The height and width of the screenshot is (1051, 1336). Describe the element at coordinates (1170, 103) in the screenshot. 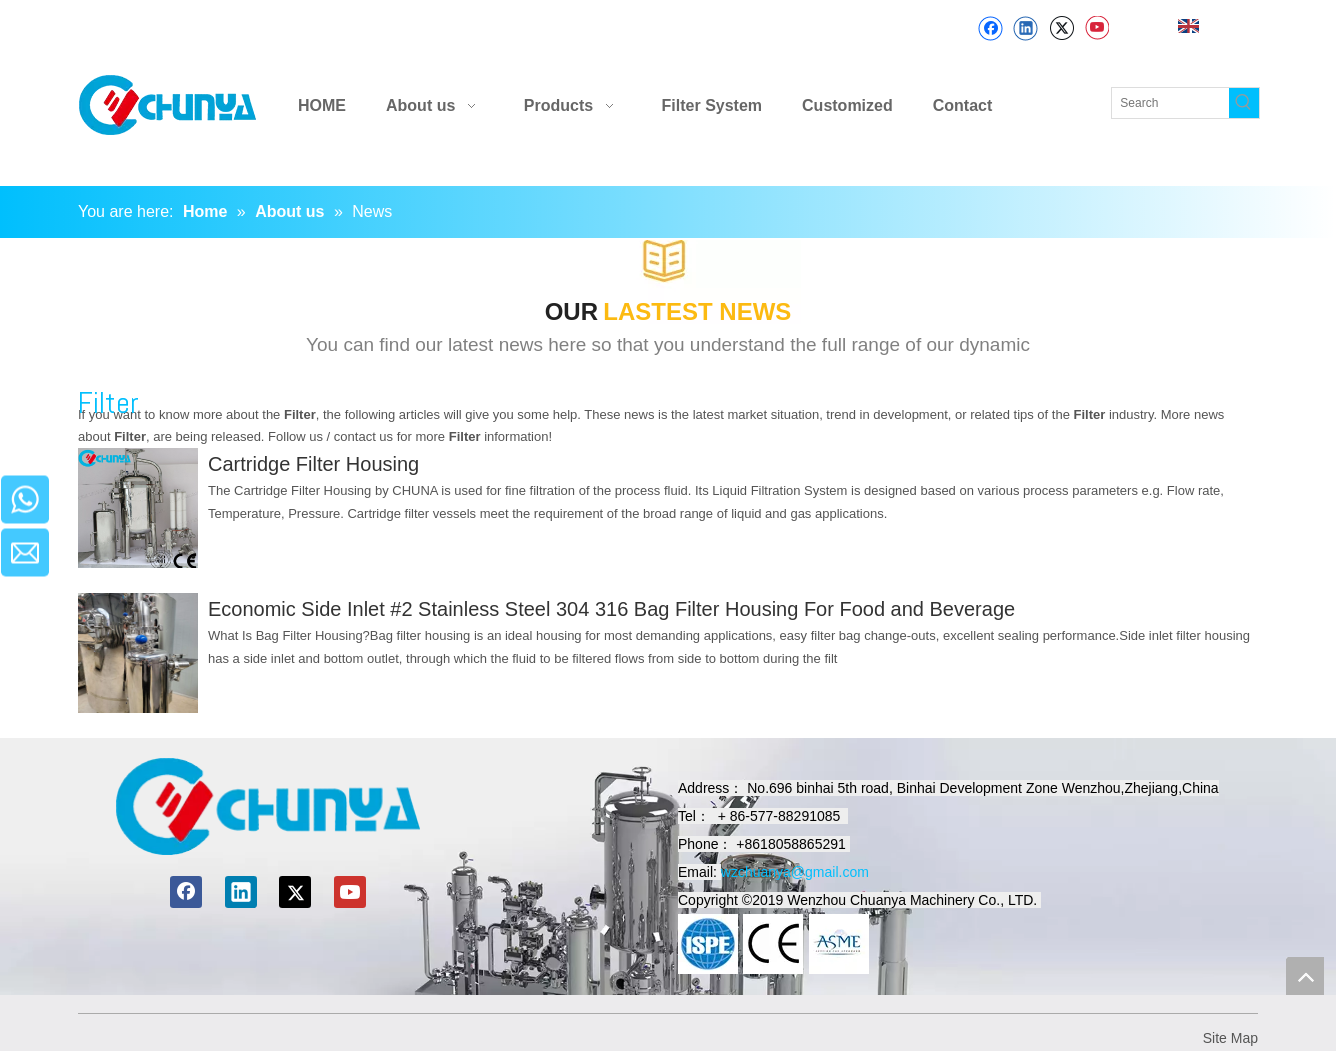

I see `[Search]` at that location.